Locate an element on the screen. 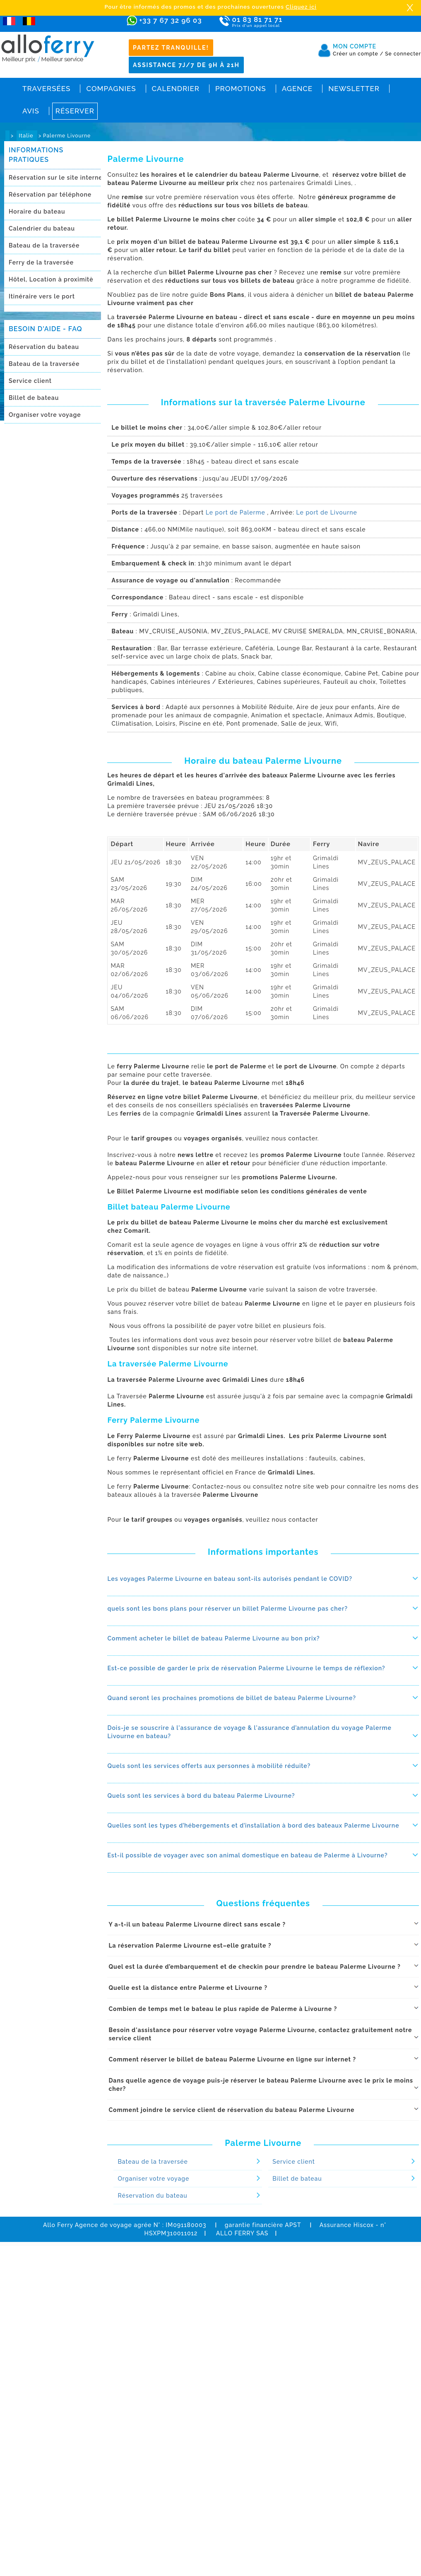 This screenshot has width=421, height=2576. Cliquez ici is located at coordinates (301, 7).